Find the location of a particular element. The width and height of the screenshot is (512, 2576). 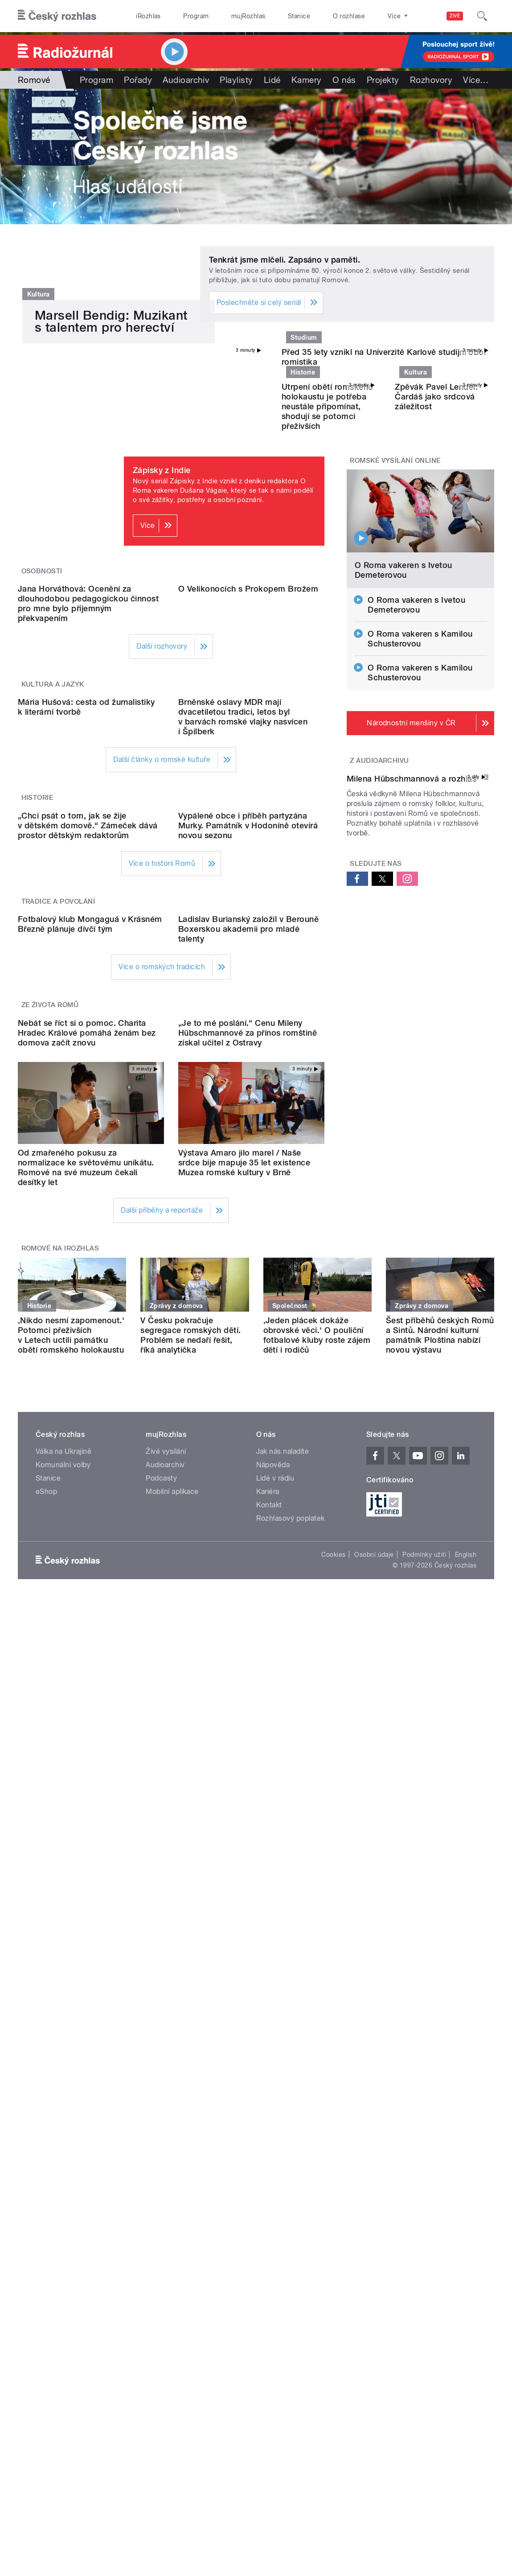

Lidé v rádiu is located at coordinates (275, 2016).